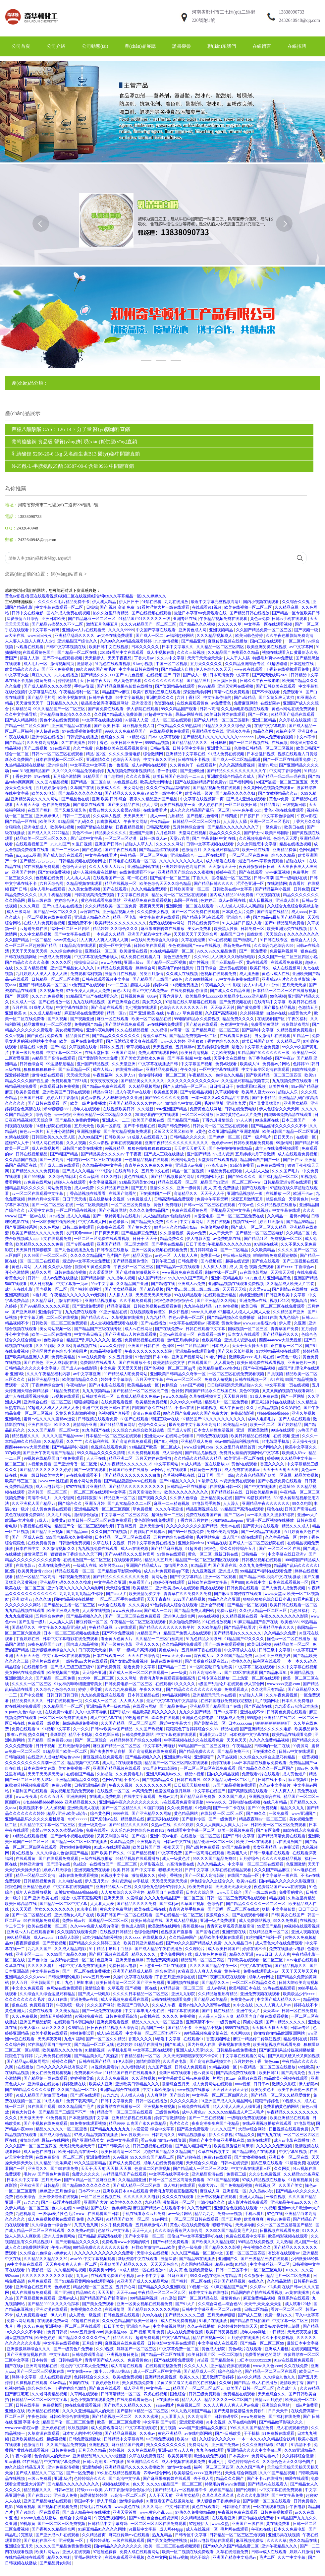  Describe the element at coordinates (25, 1610) in the screenshot. I see `九九精品视频在线观看` at that location.